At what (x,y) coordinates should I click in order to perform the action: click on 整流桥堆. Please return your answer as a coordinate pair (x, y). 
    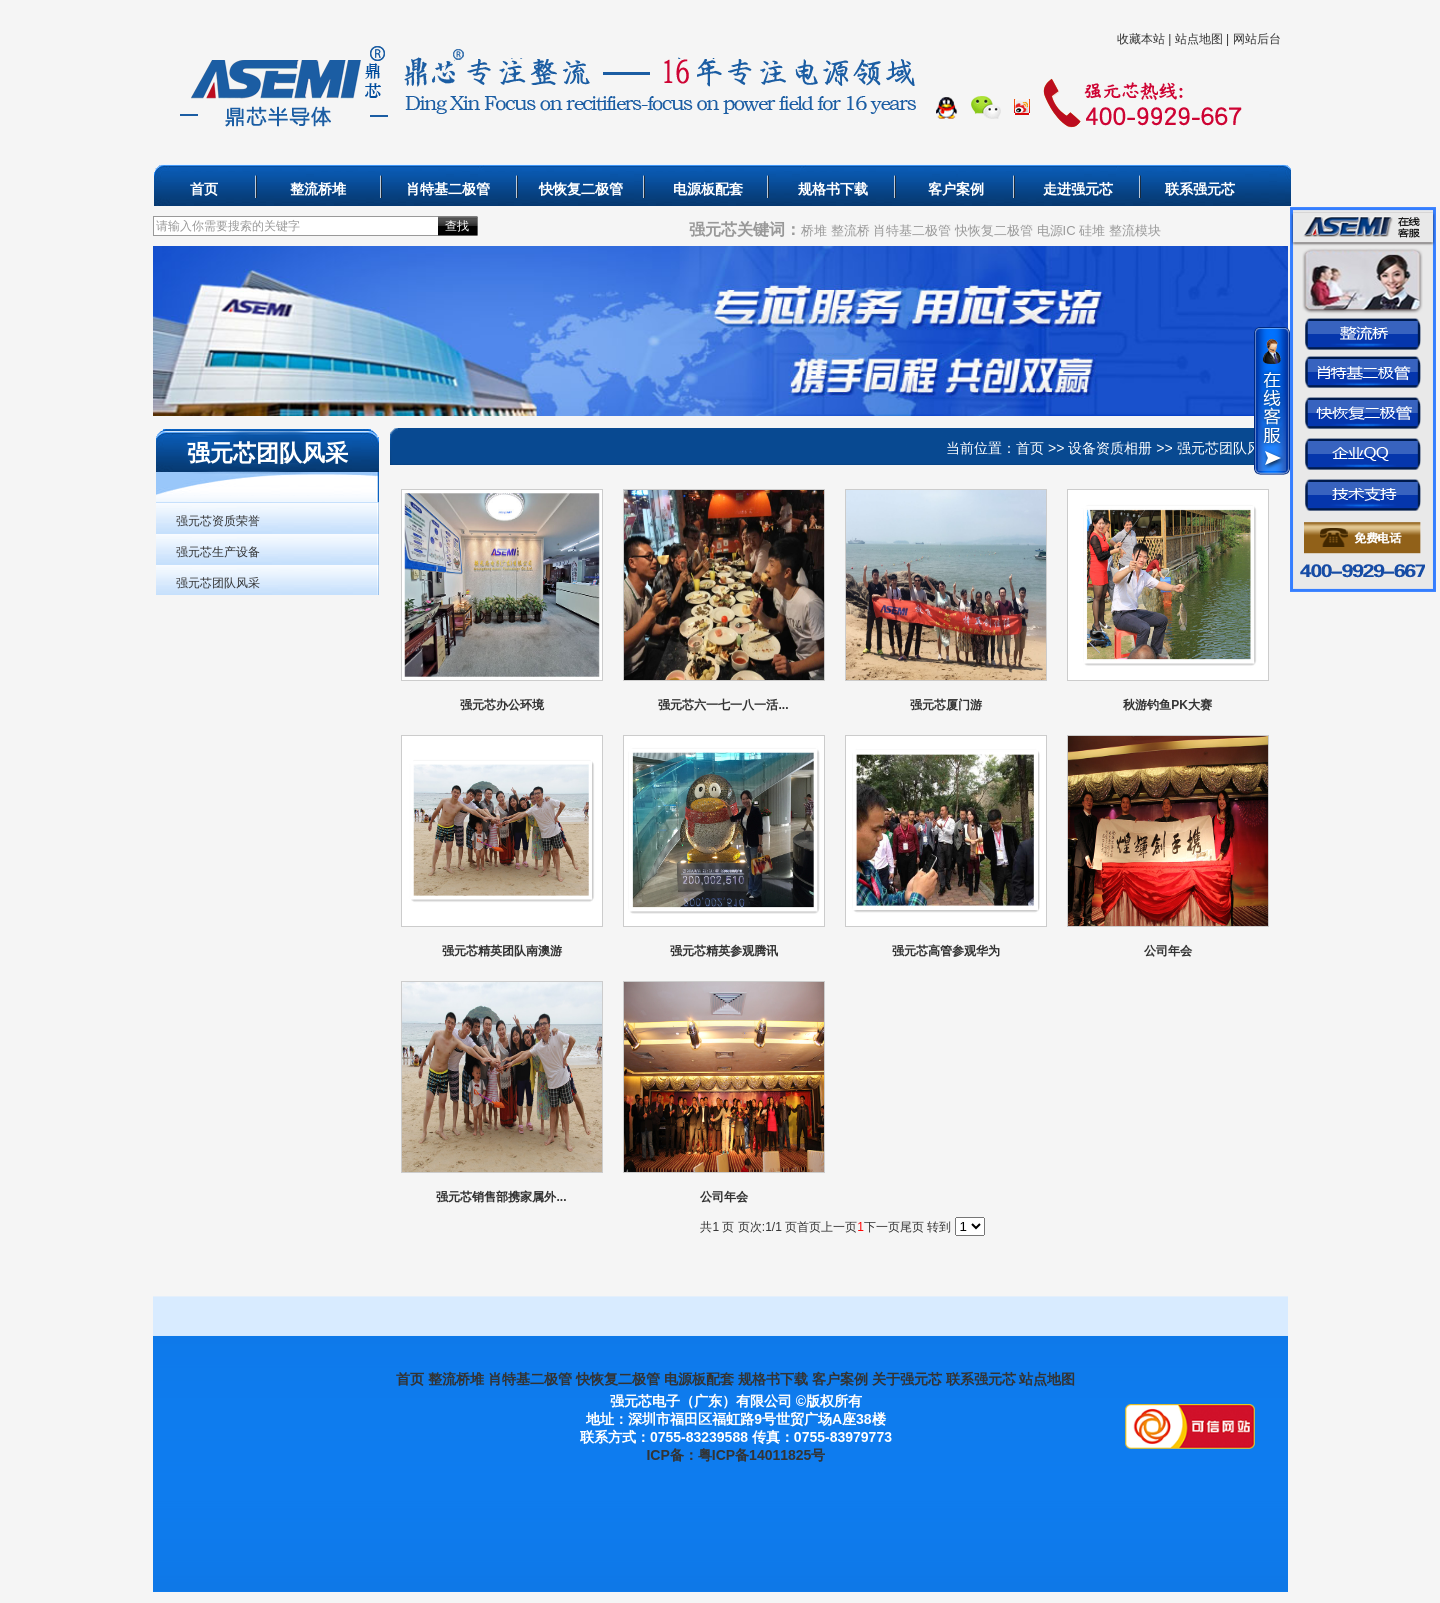
    Looking at the image, I should click on (318, 189).